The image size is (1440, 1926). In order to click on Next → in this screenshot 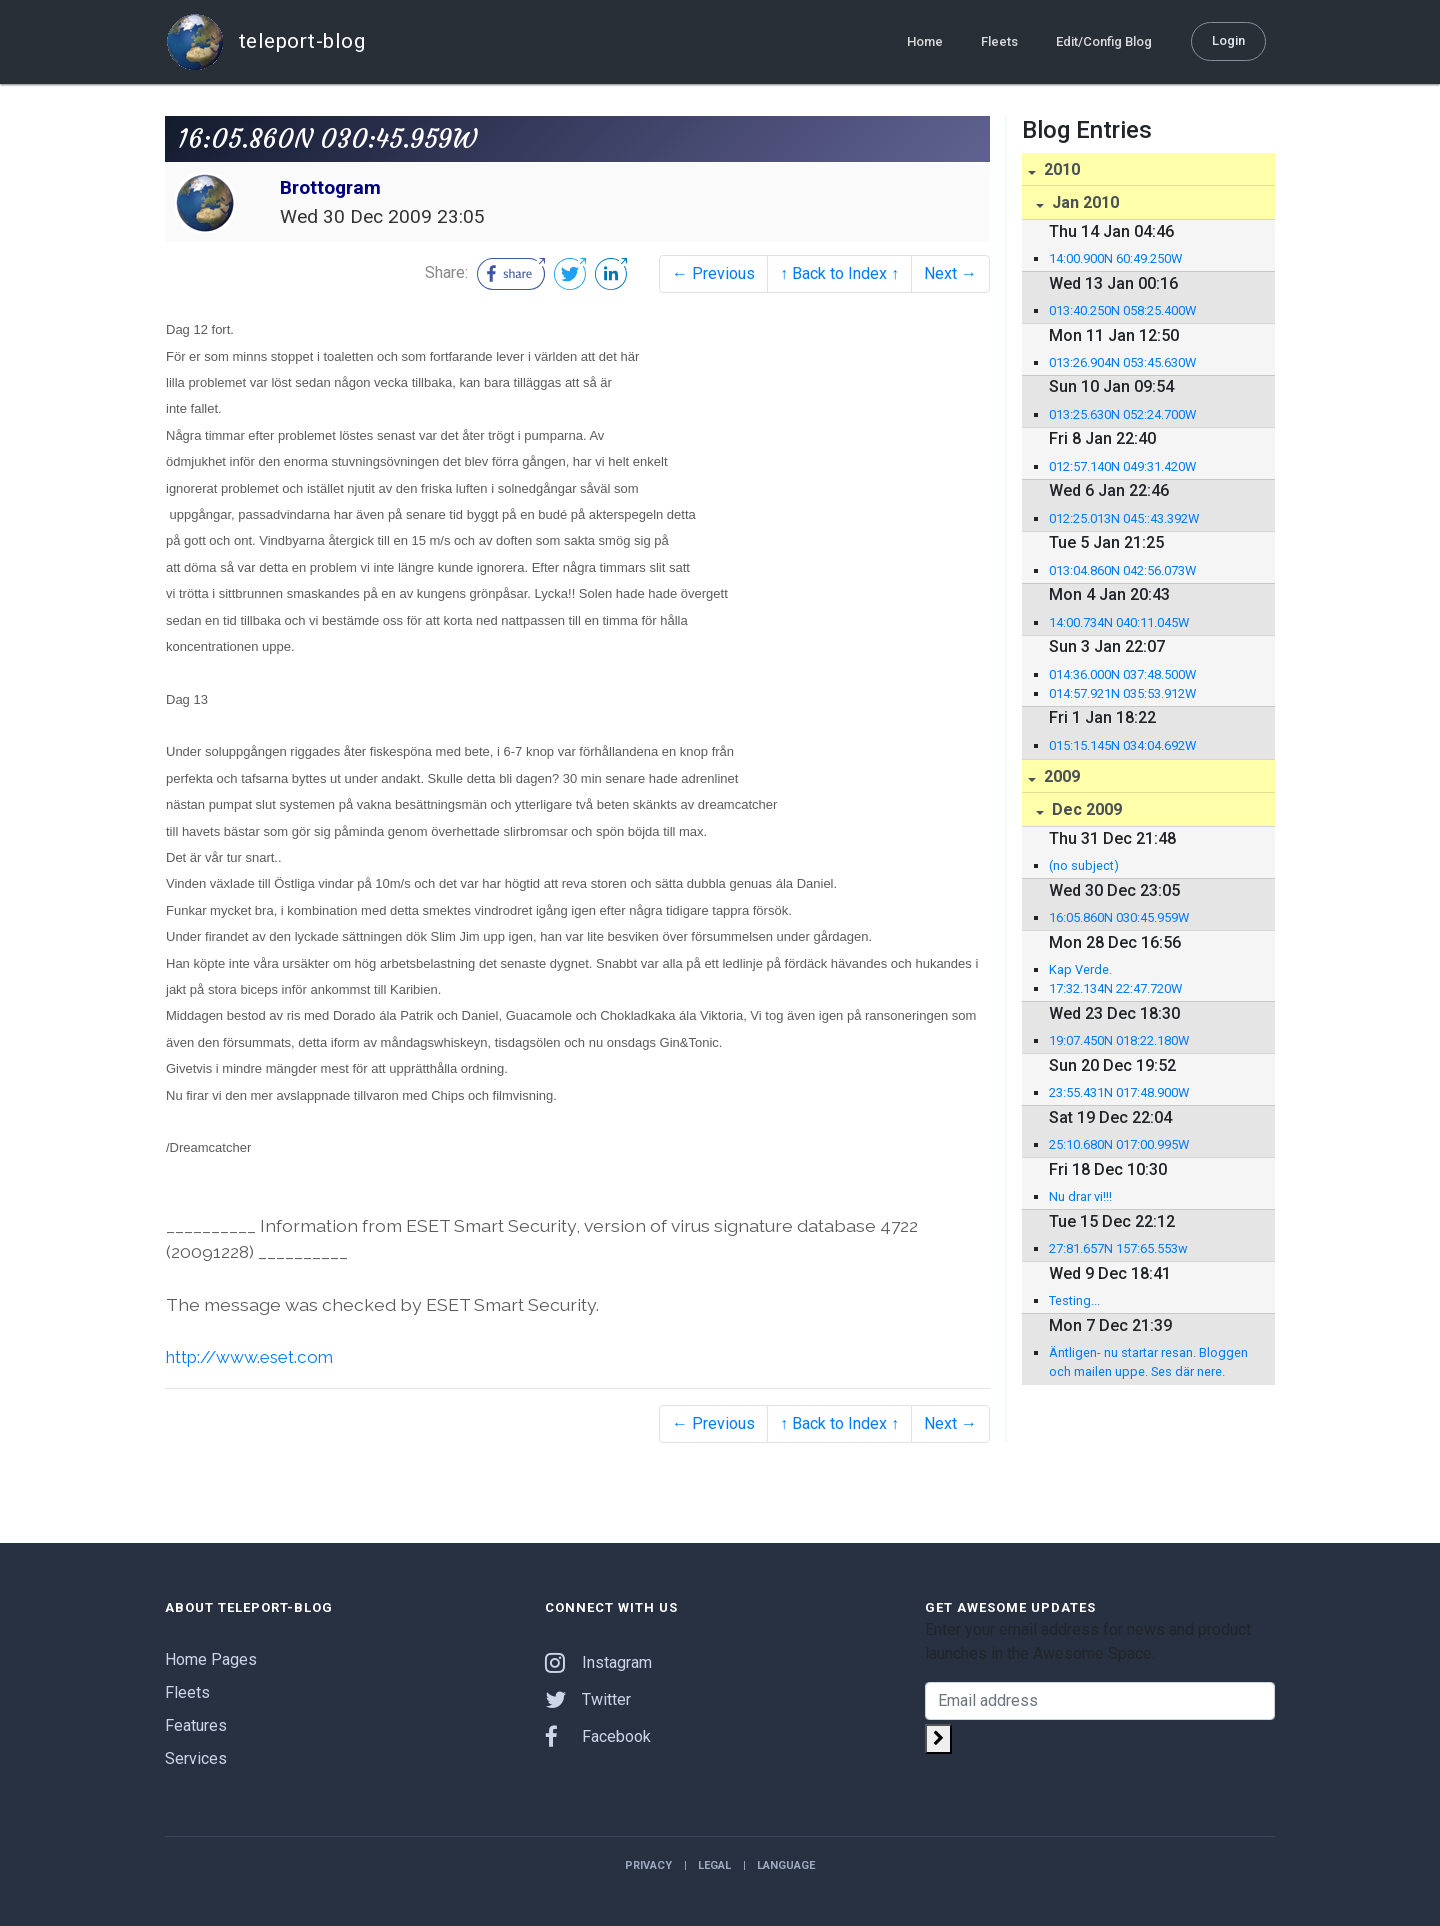, I will do `click(950, 273)`.